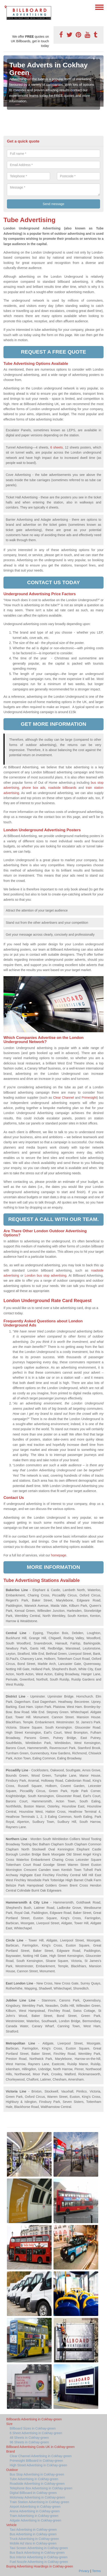 The width and height of the screenshot is (107, 2576). I want to click on Adgate Advertising in Cokhay-green, so click(35, 2520).